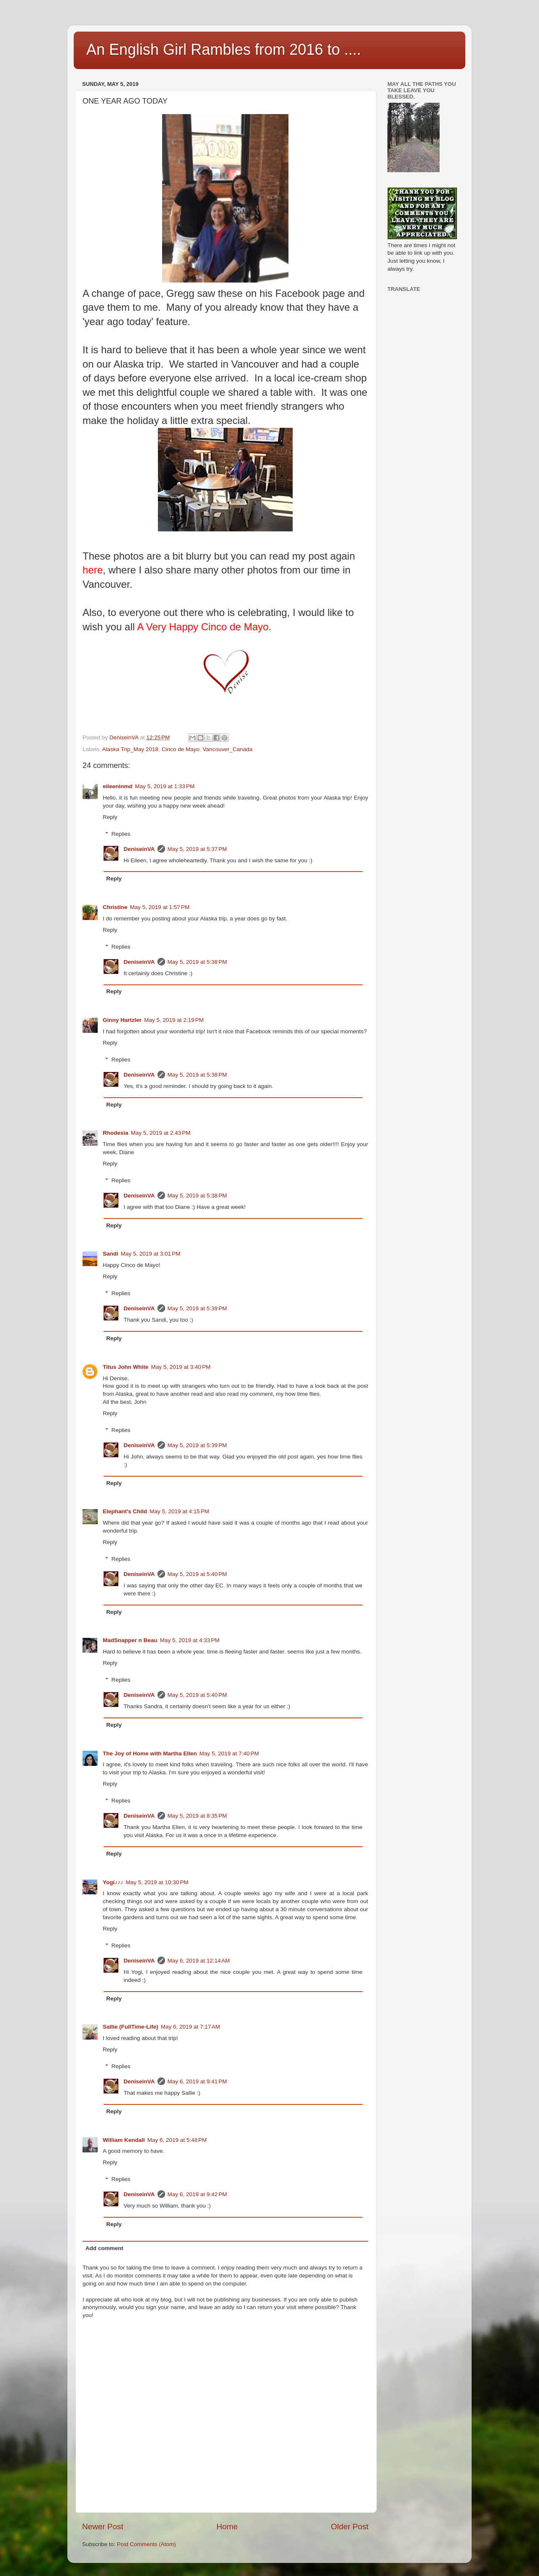 The height and width of the screenshot is (2576, 539). Describe the element at coordinates (197, 1308) in the screenshot. I see `May 5, 2019 at 5:39 PM` at that location.